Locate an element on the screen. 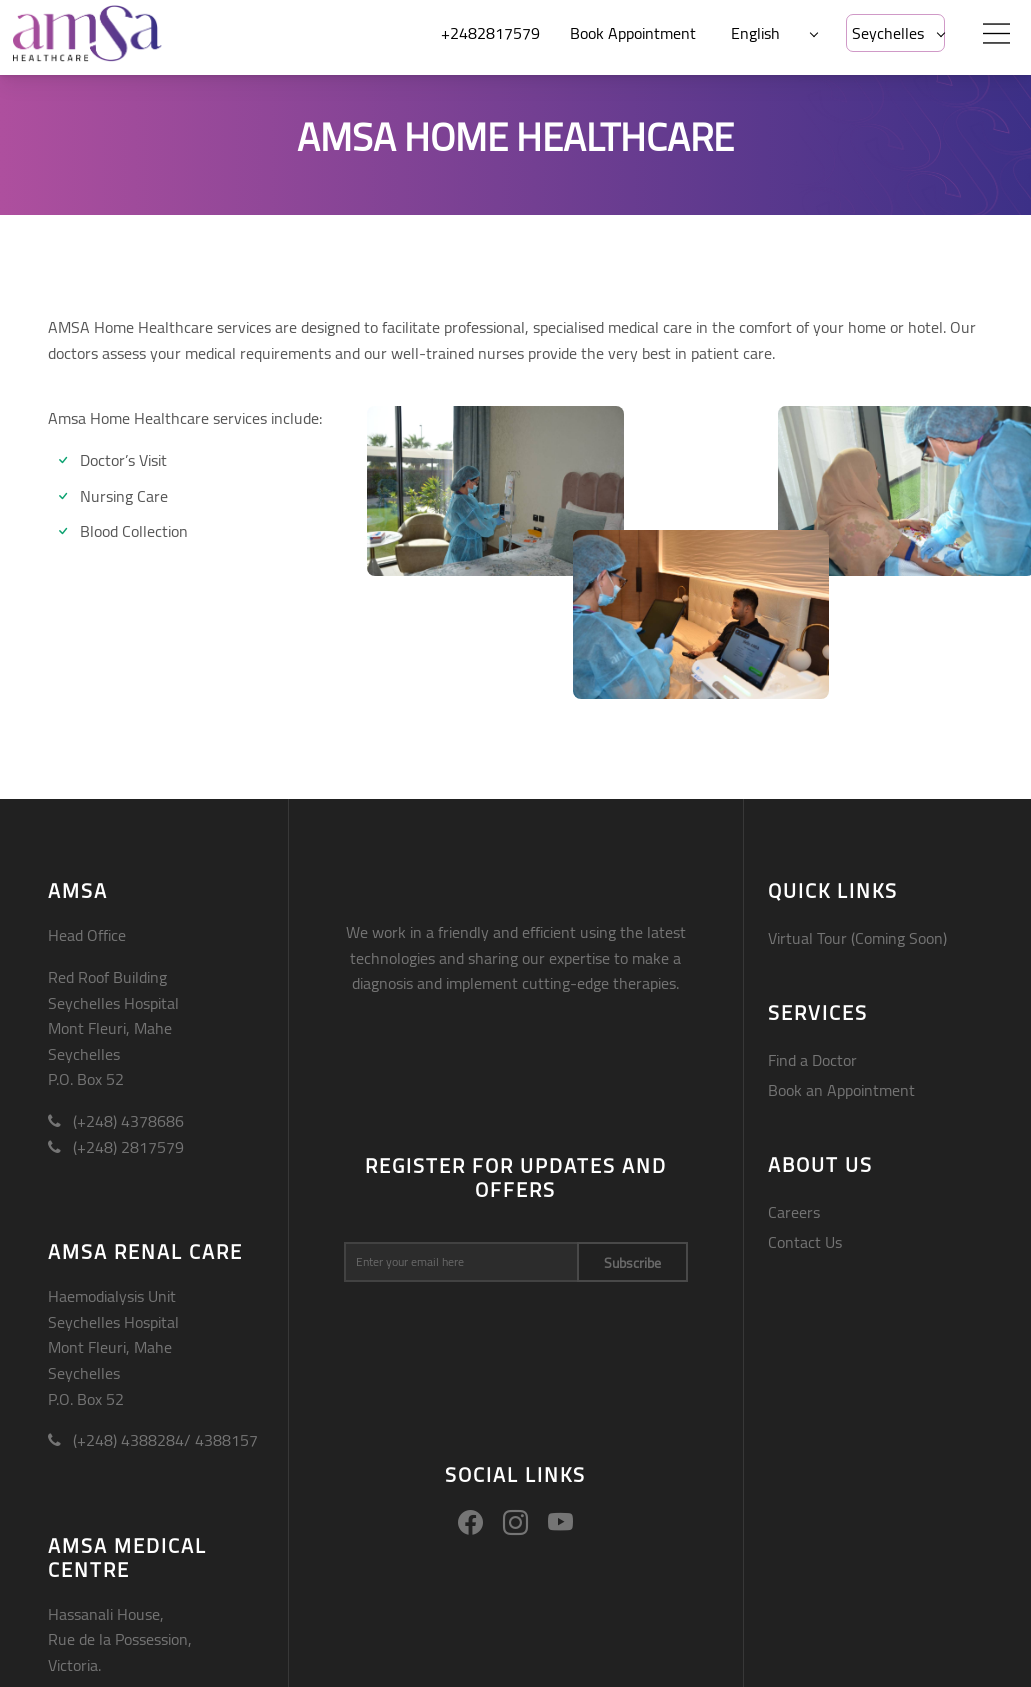 This screenshot has height=1687, width=1031. Virtual Tour (Coming Soon) is located at coordinates (857, 938).